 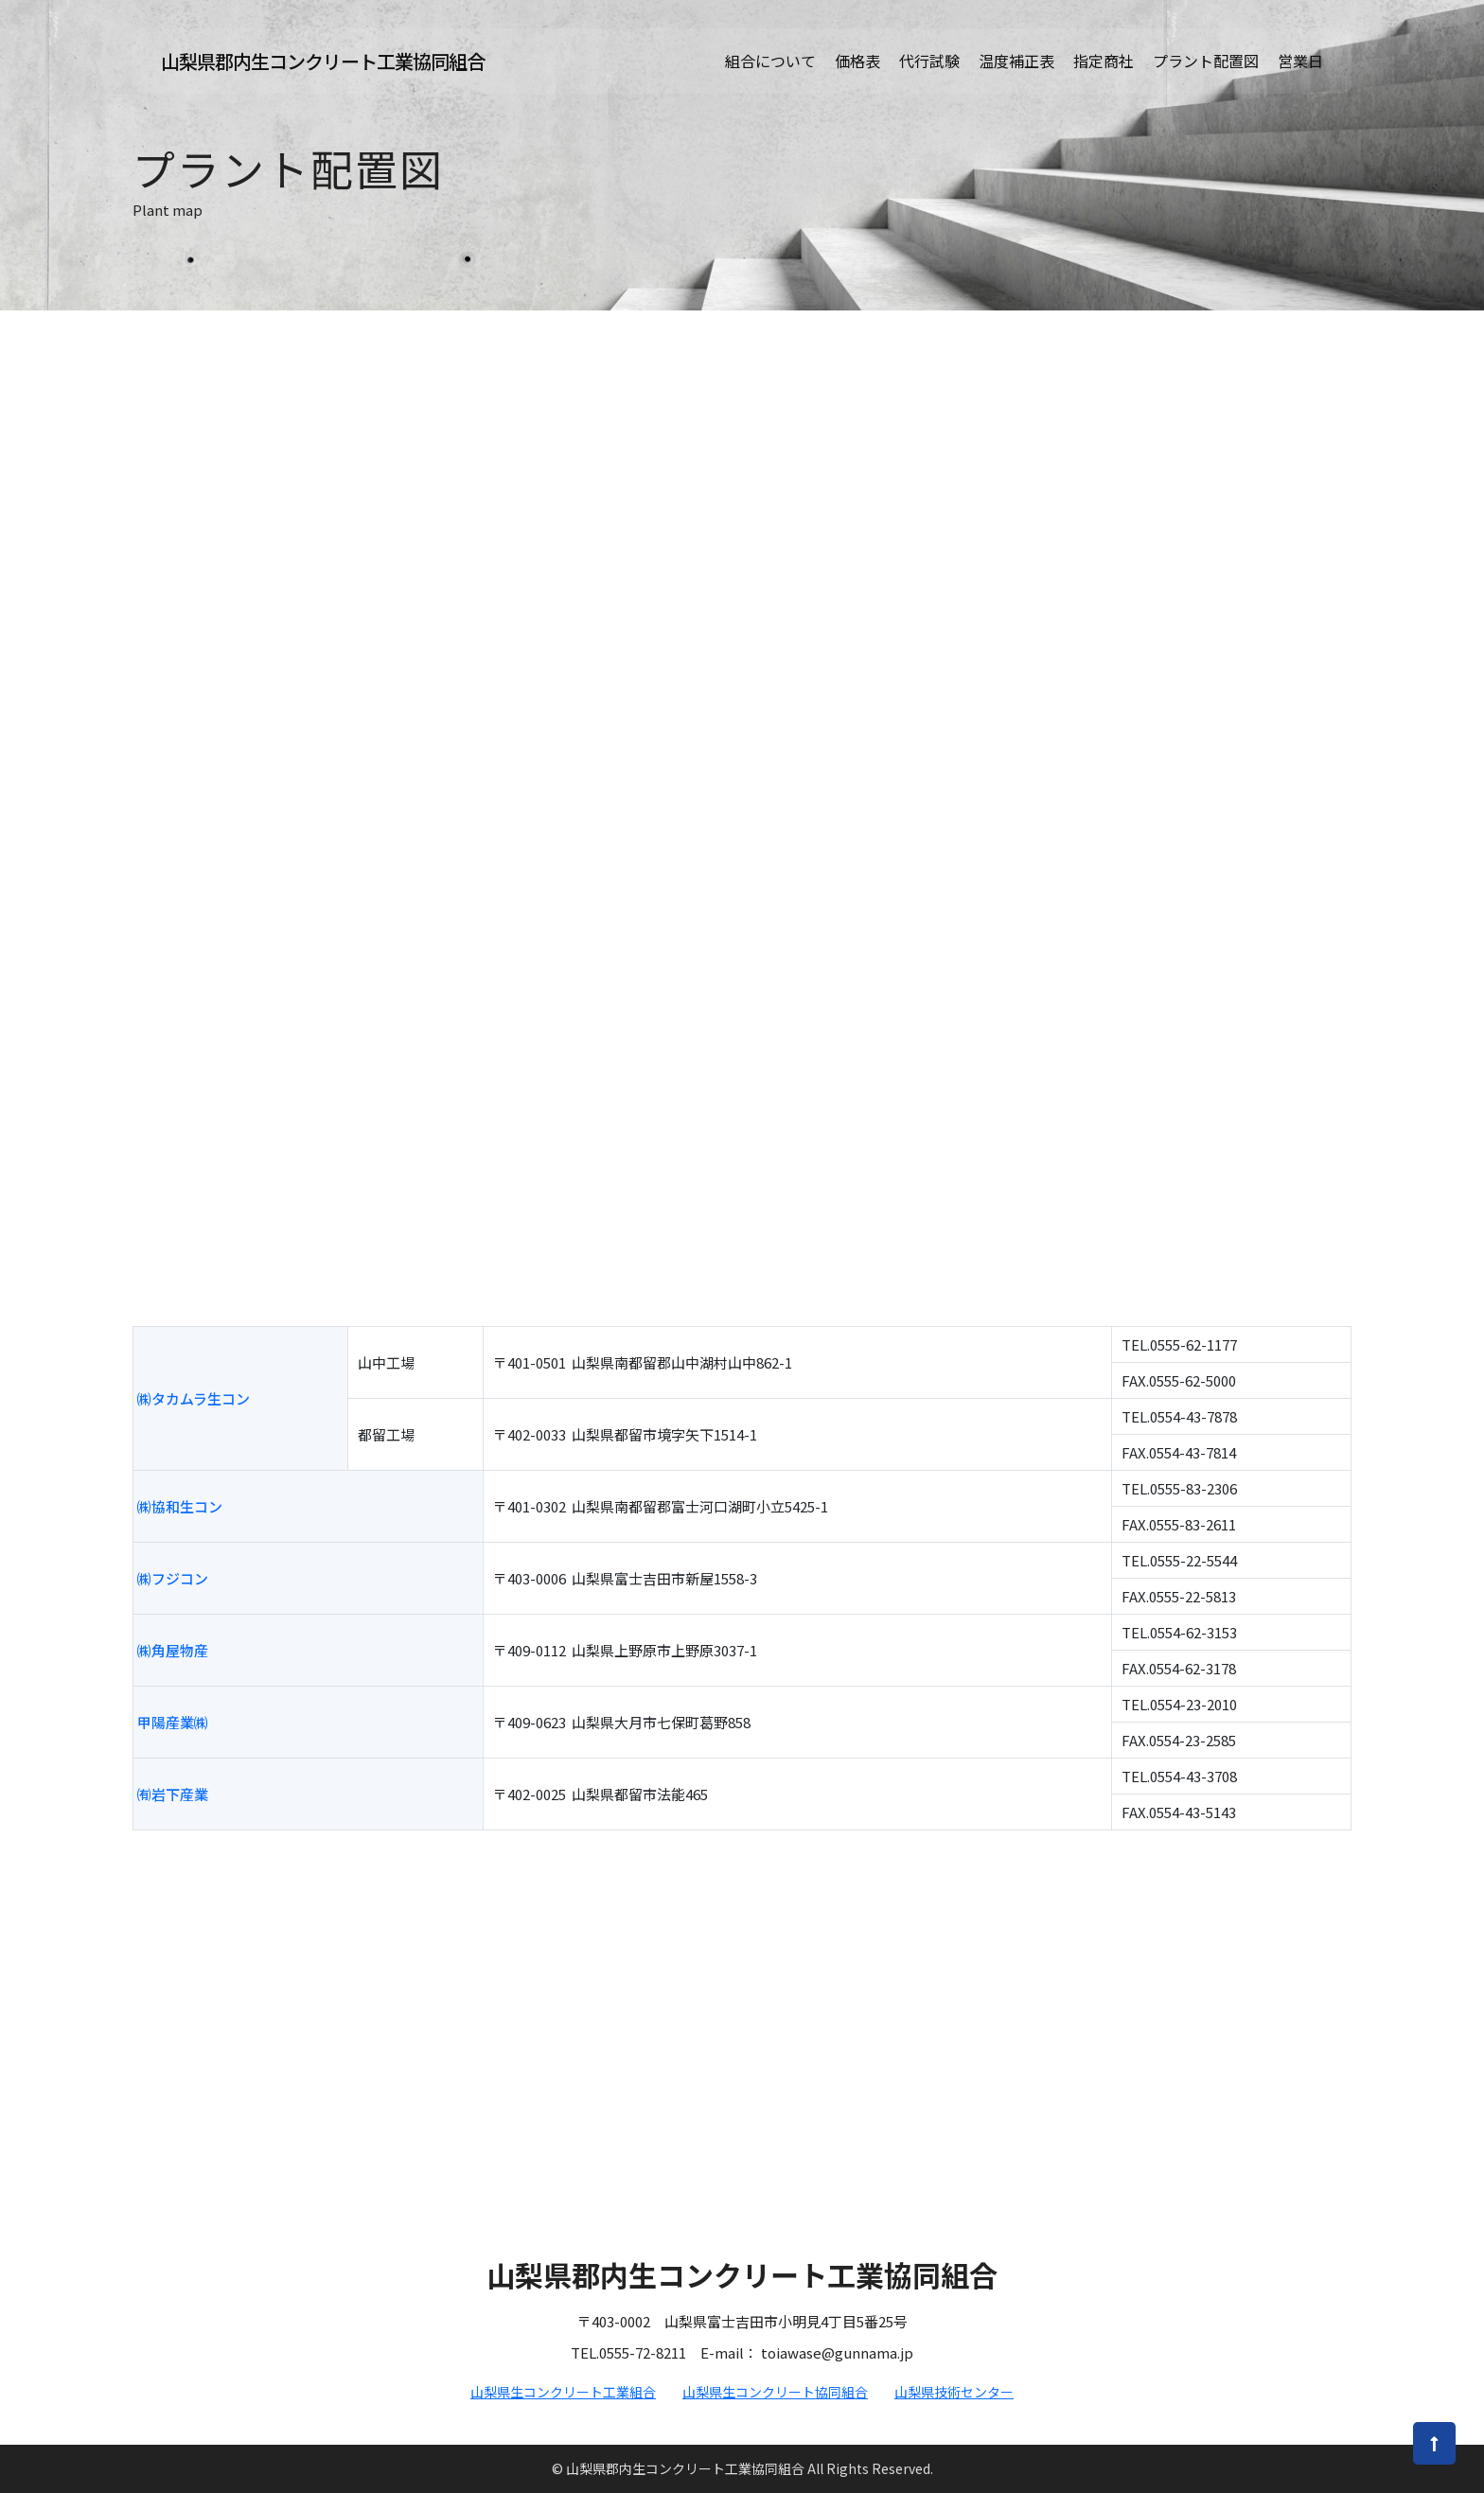 I want to click on 山梨県生コンクリート工業組合, so click(x=563, y=2391).